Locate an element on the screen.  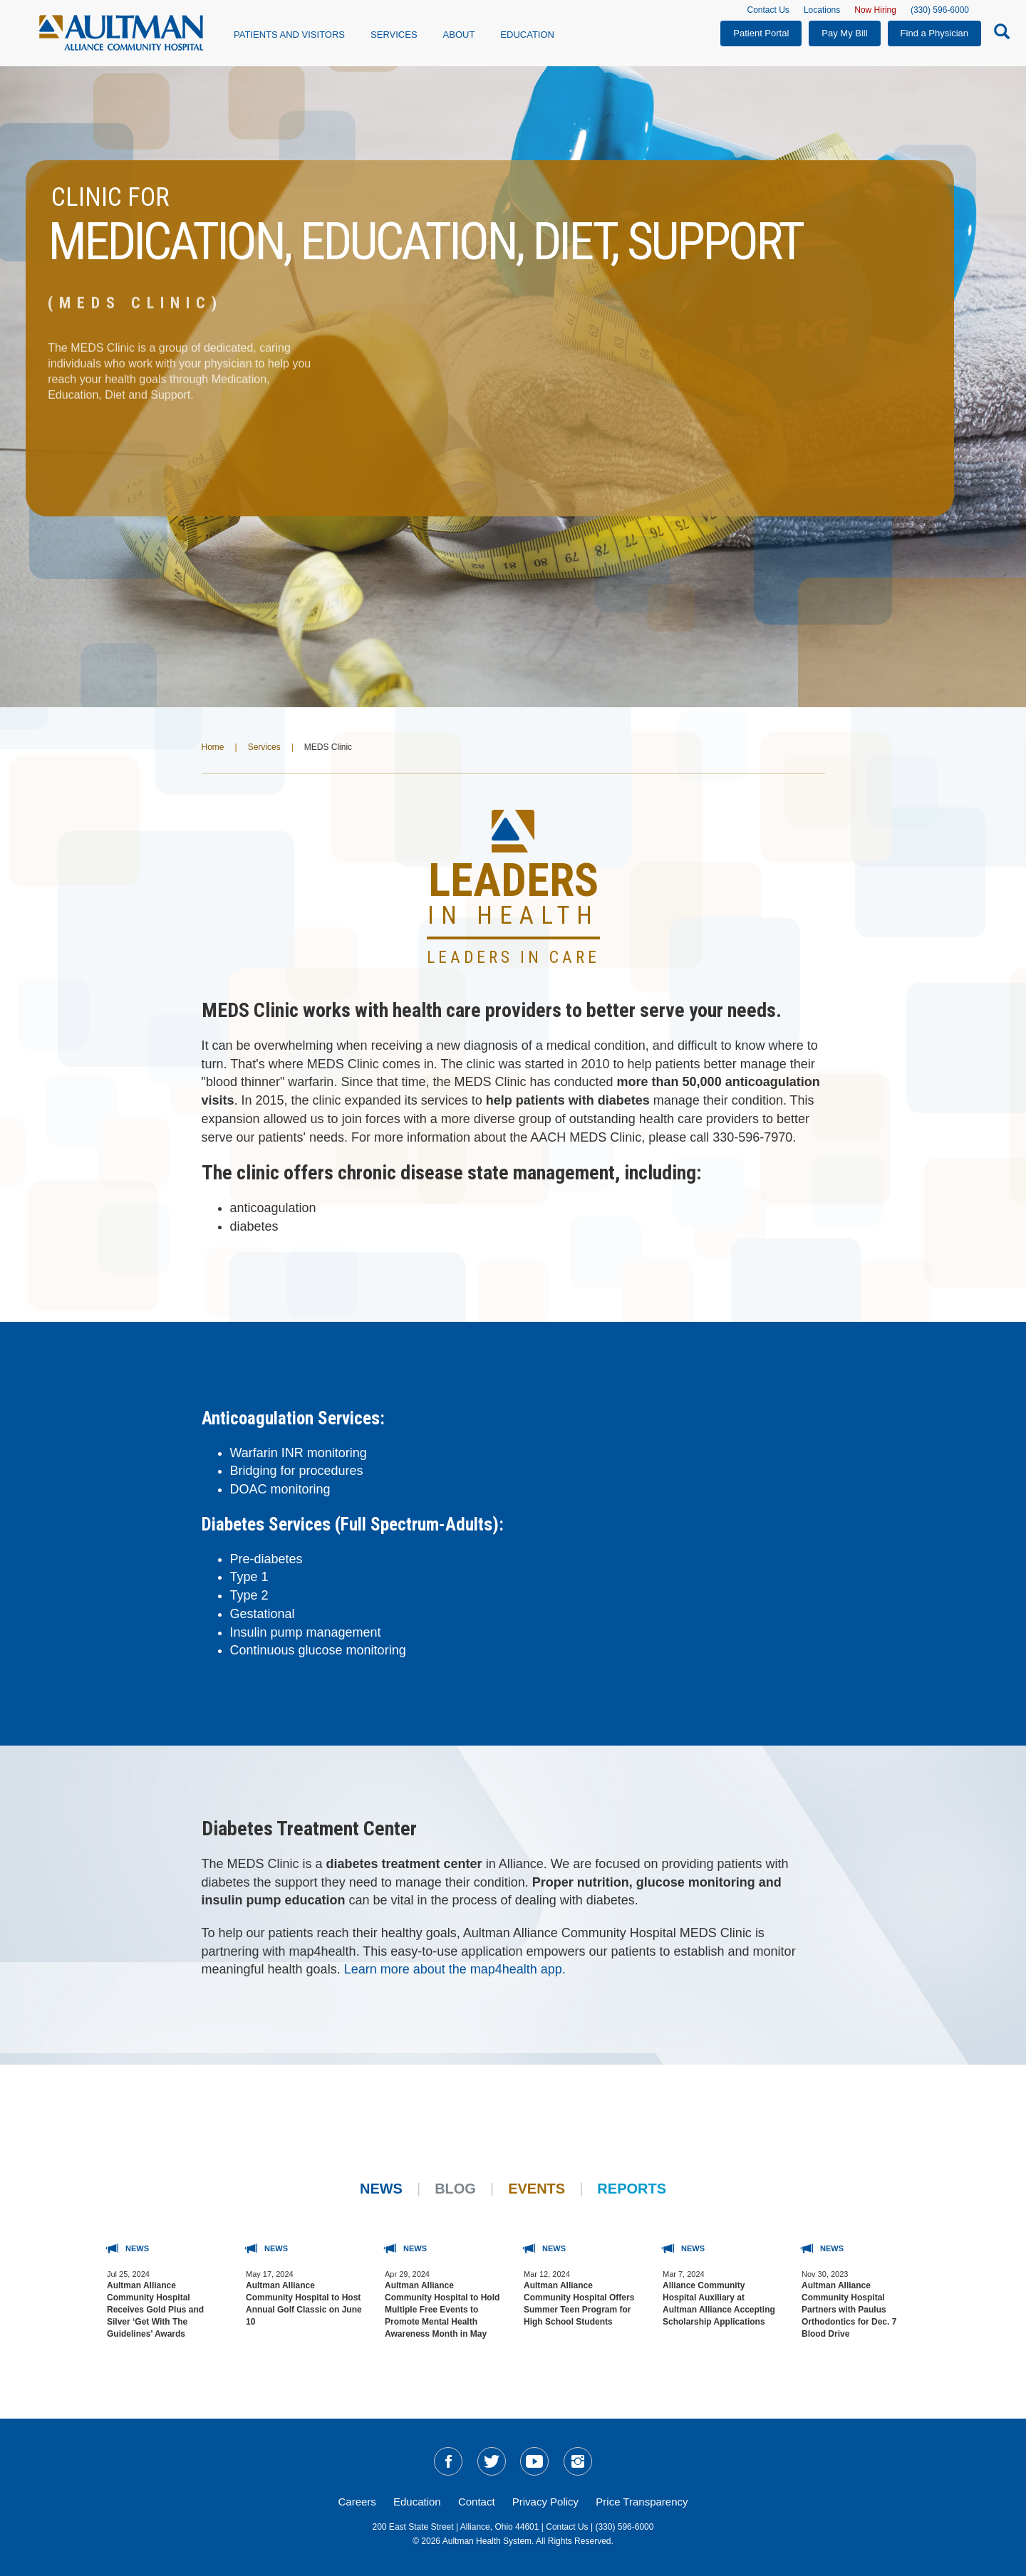
[social-media-linkIG] is located at coordinates (578, 2461).